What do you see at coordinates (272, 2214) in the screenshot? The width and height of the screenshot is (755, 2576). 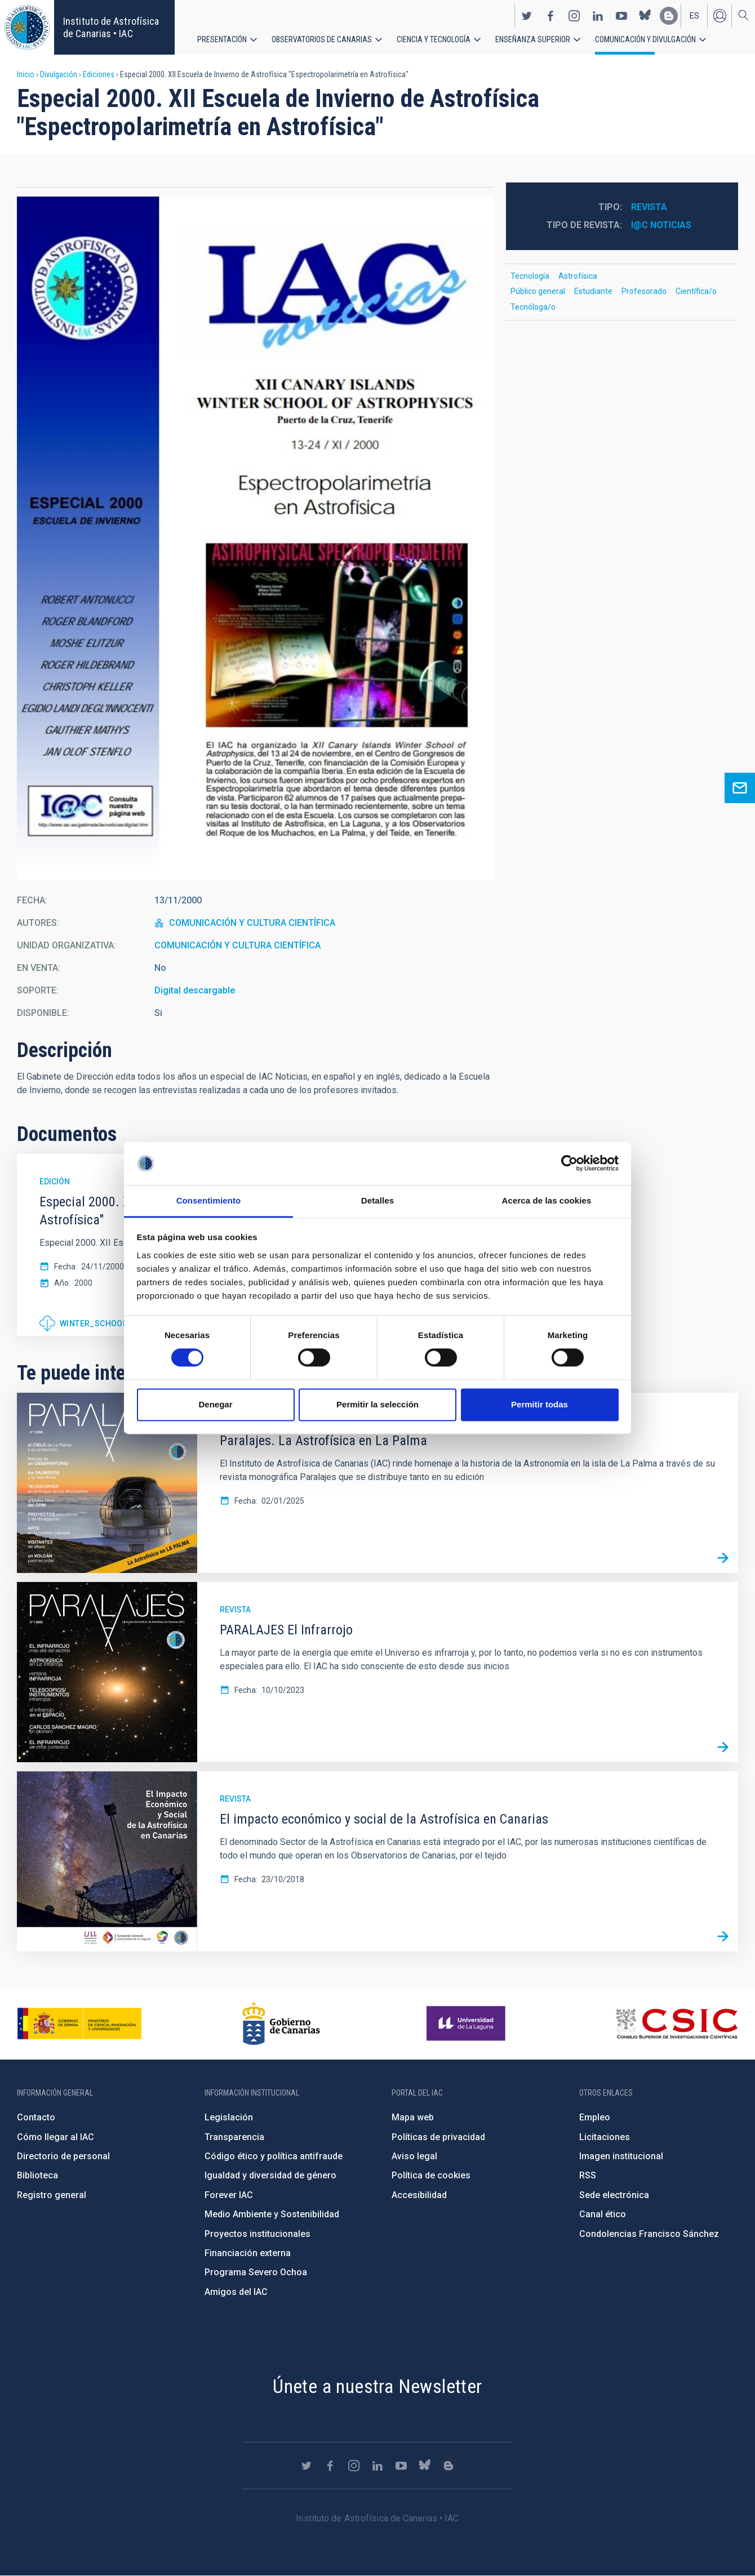 I see `Medio Ambiente y Sostenibilidad` at bounding box center [272, 2214].